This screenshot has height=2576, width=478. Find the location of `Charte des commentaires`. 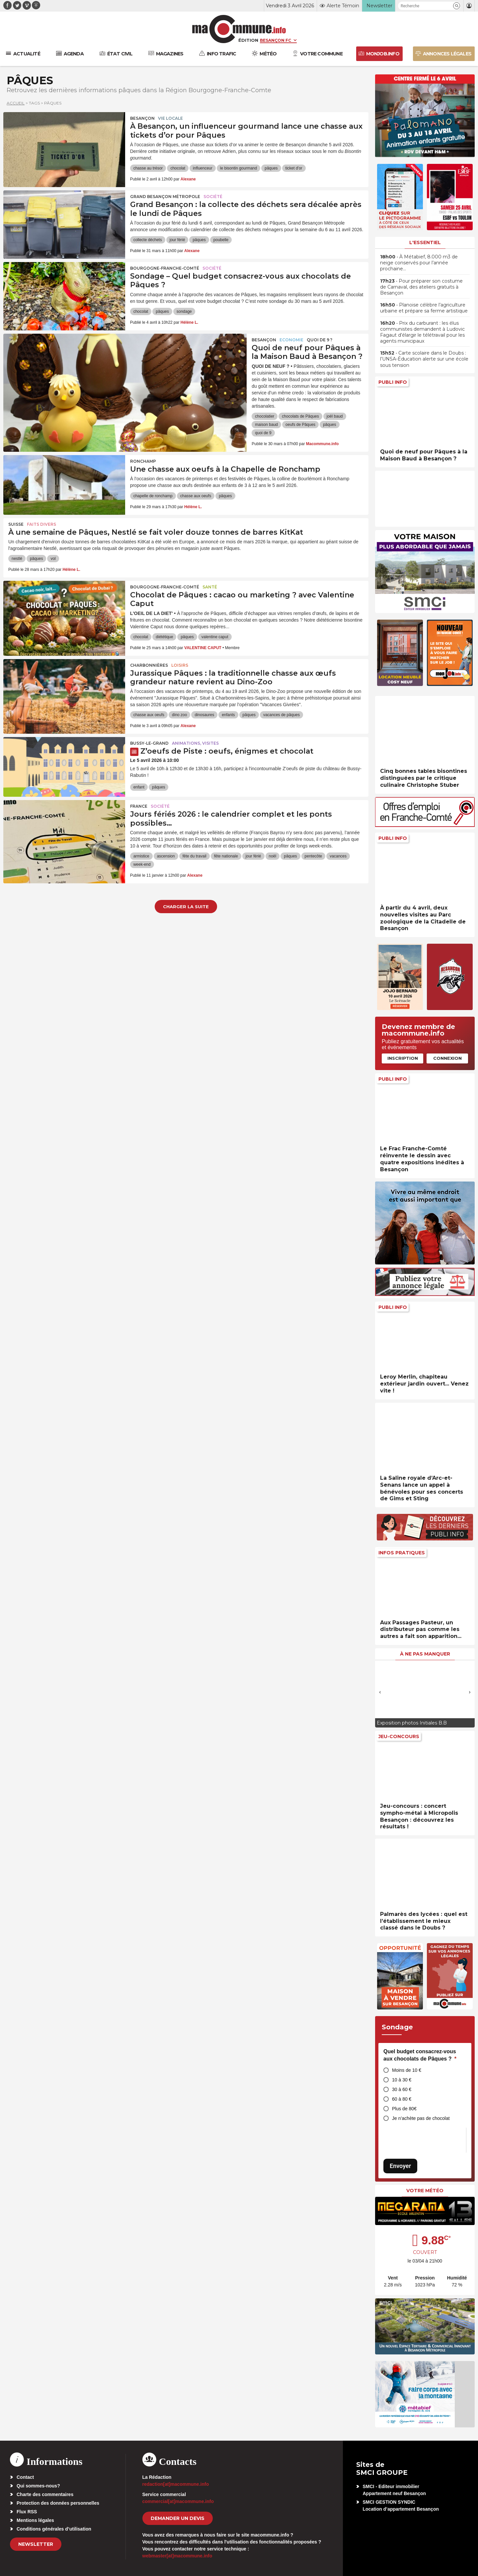

Charte des commentaires is located at coordinates (45, 2494).